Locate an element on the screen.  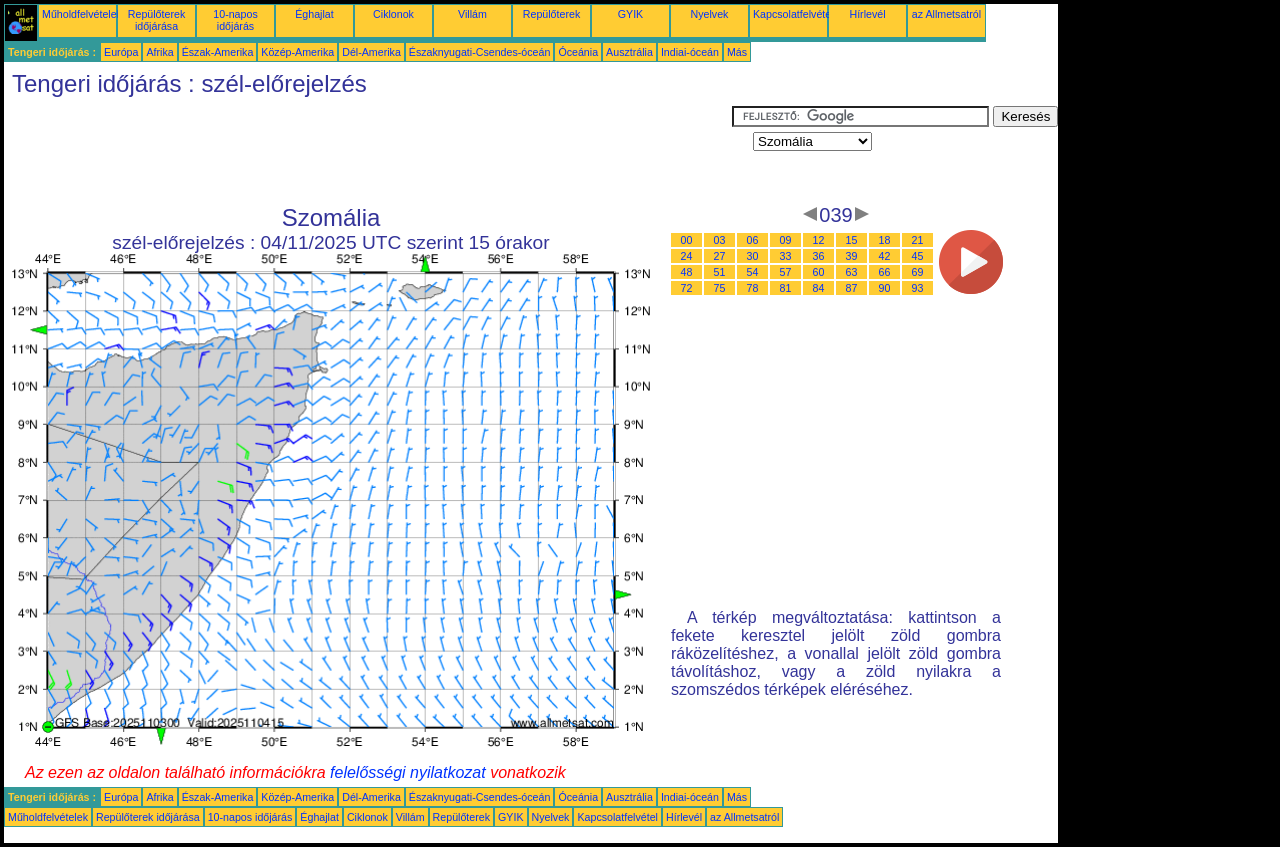
39 is located at coordinates (852, 256).